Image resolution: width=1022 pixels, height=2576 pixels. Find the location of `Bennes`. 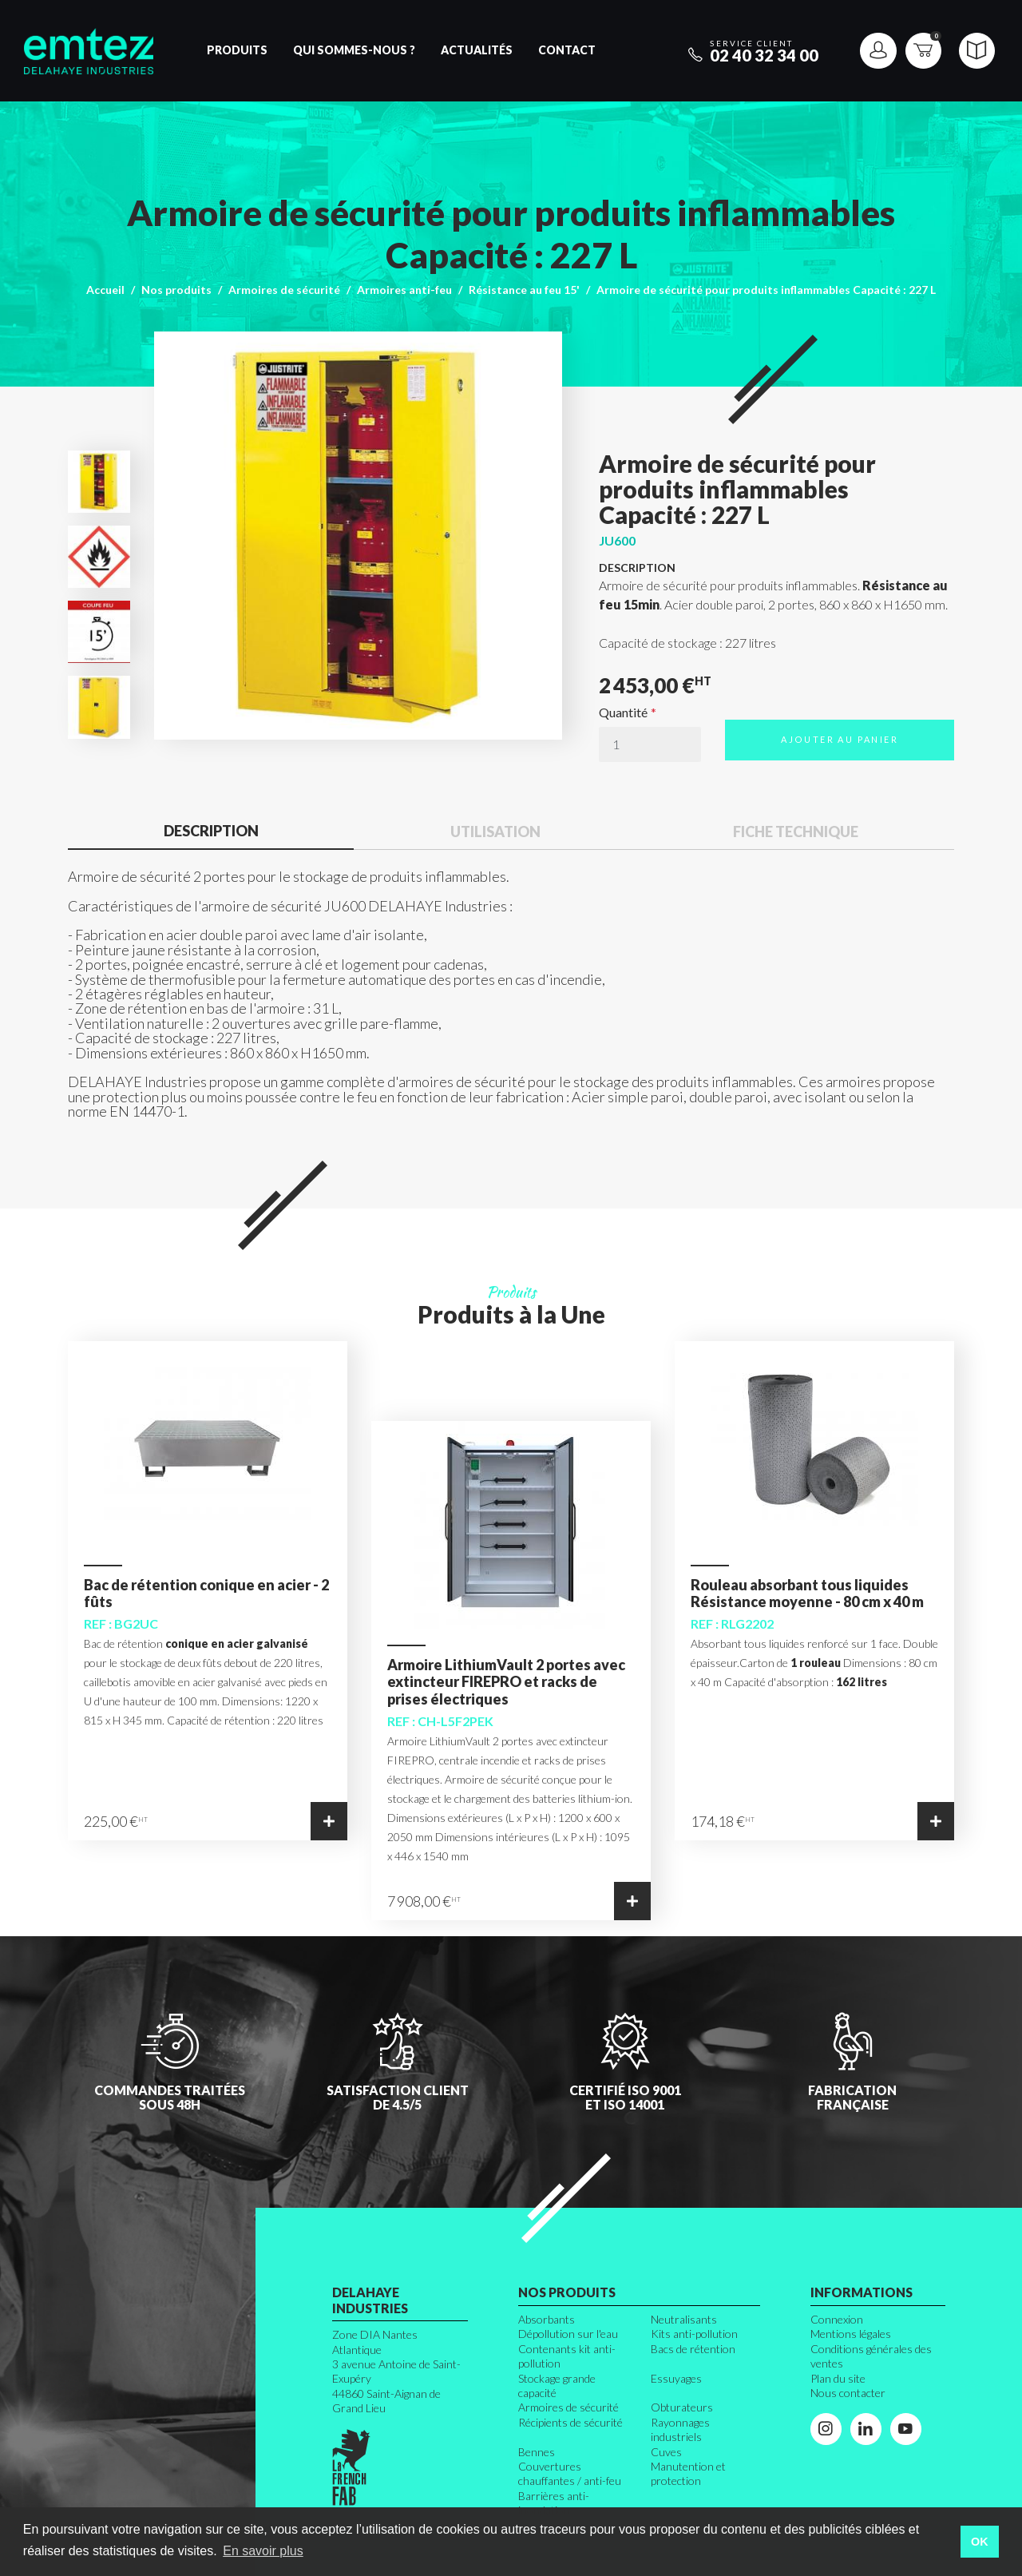

Bennes is located at coordinates (536, 2452).